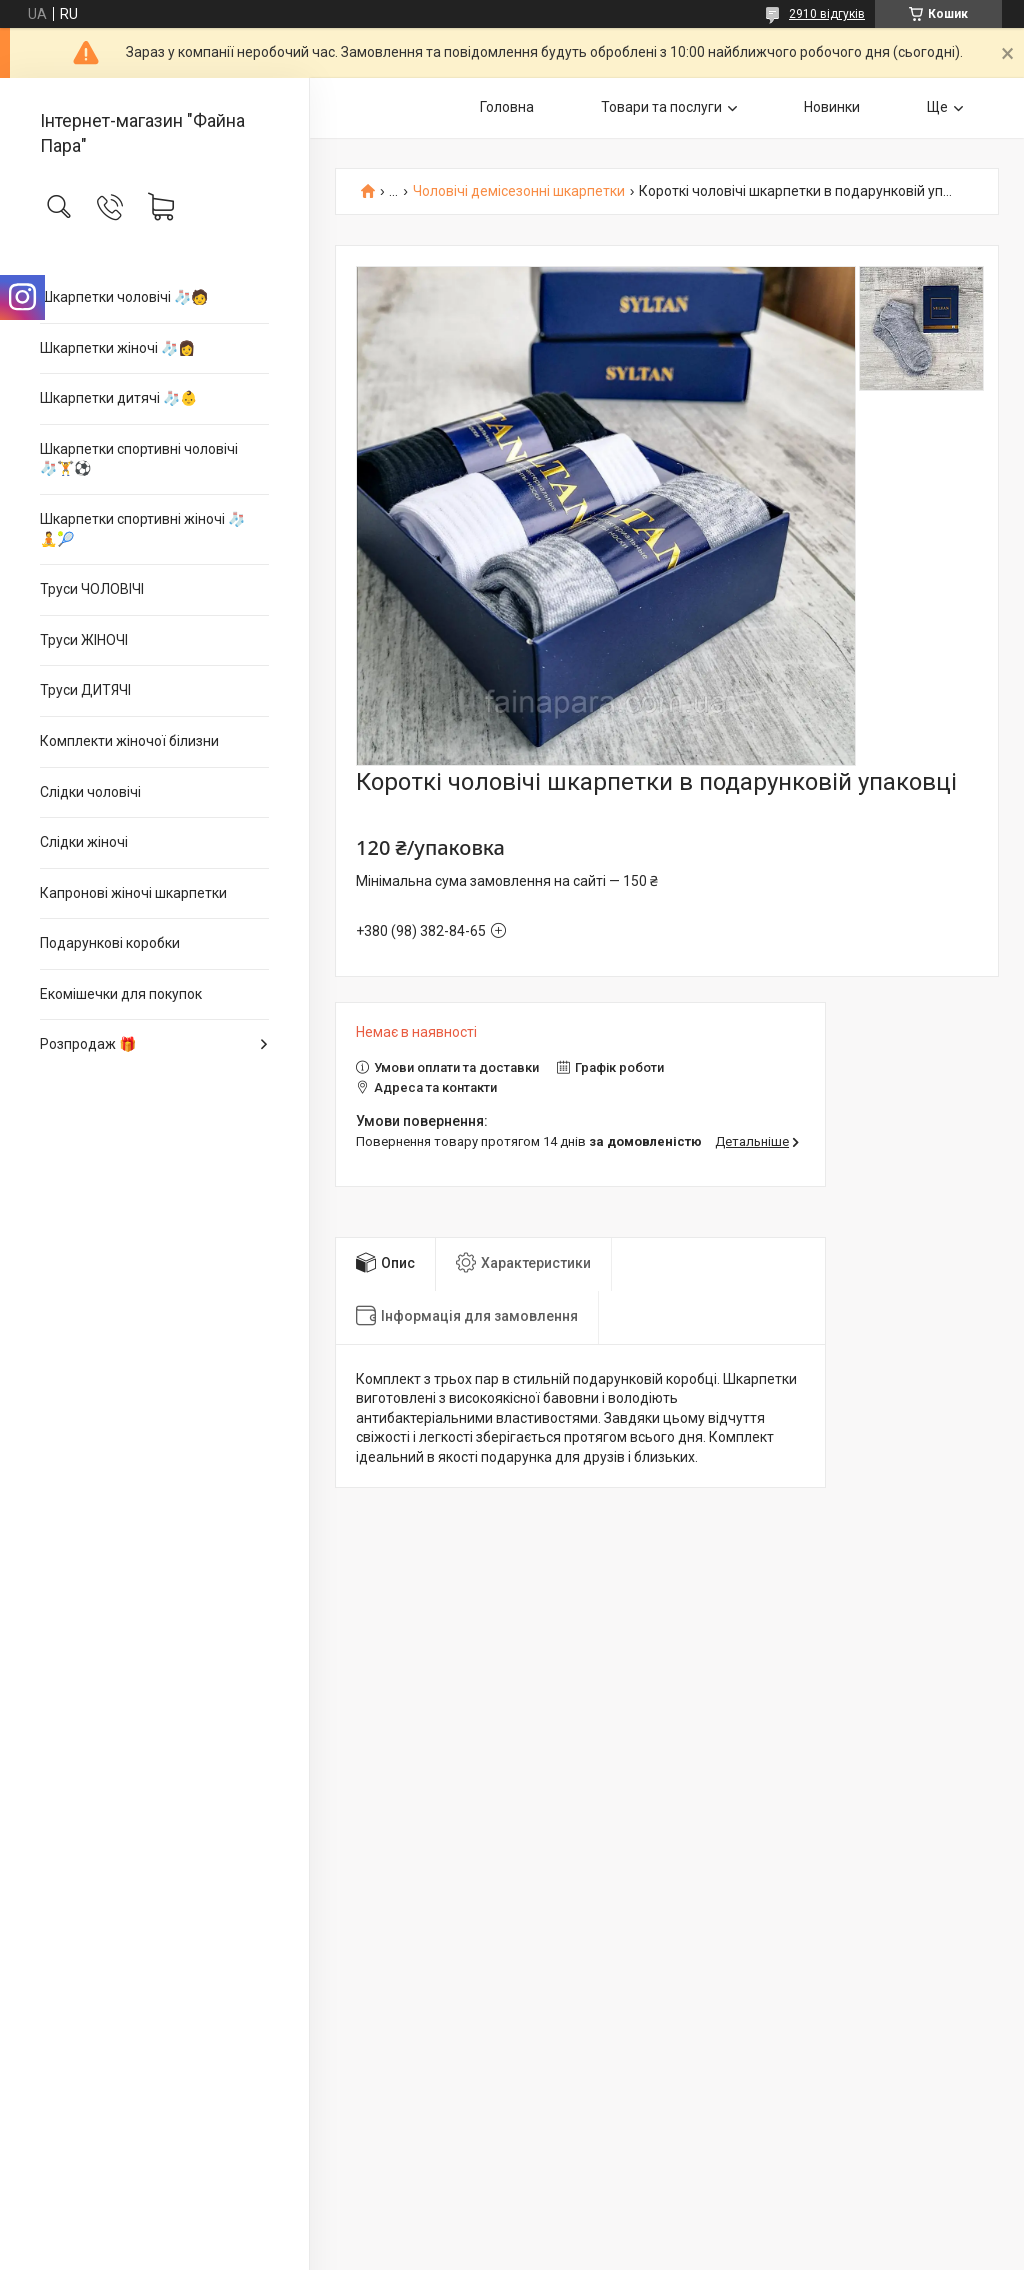 Image resolution: width=1024 pixels, height=2270 pixels. I want to click on Подарункові коробки, so click(110, 943).